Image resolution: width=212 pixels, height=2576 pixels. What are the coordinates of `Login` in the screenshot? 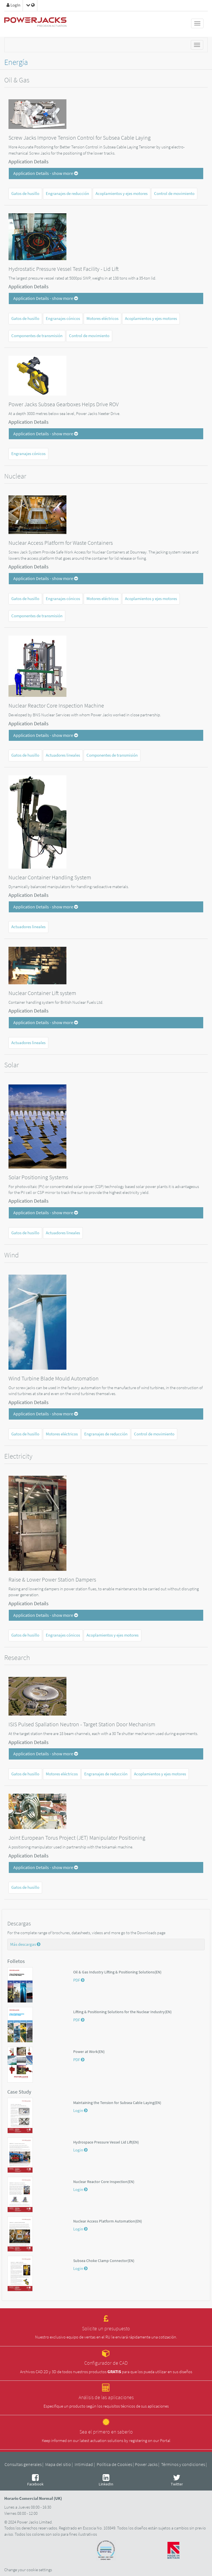 It's located at (80, 2110).